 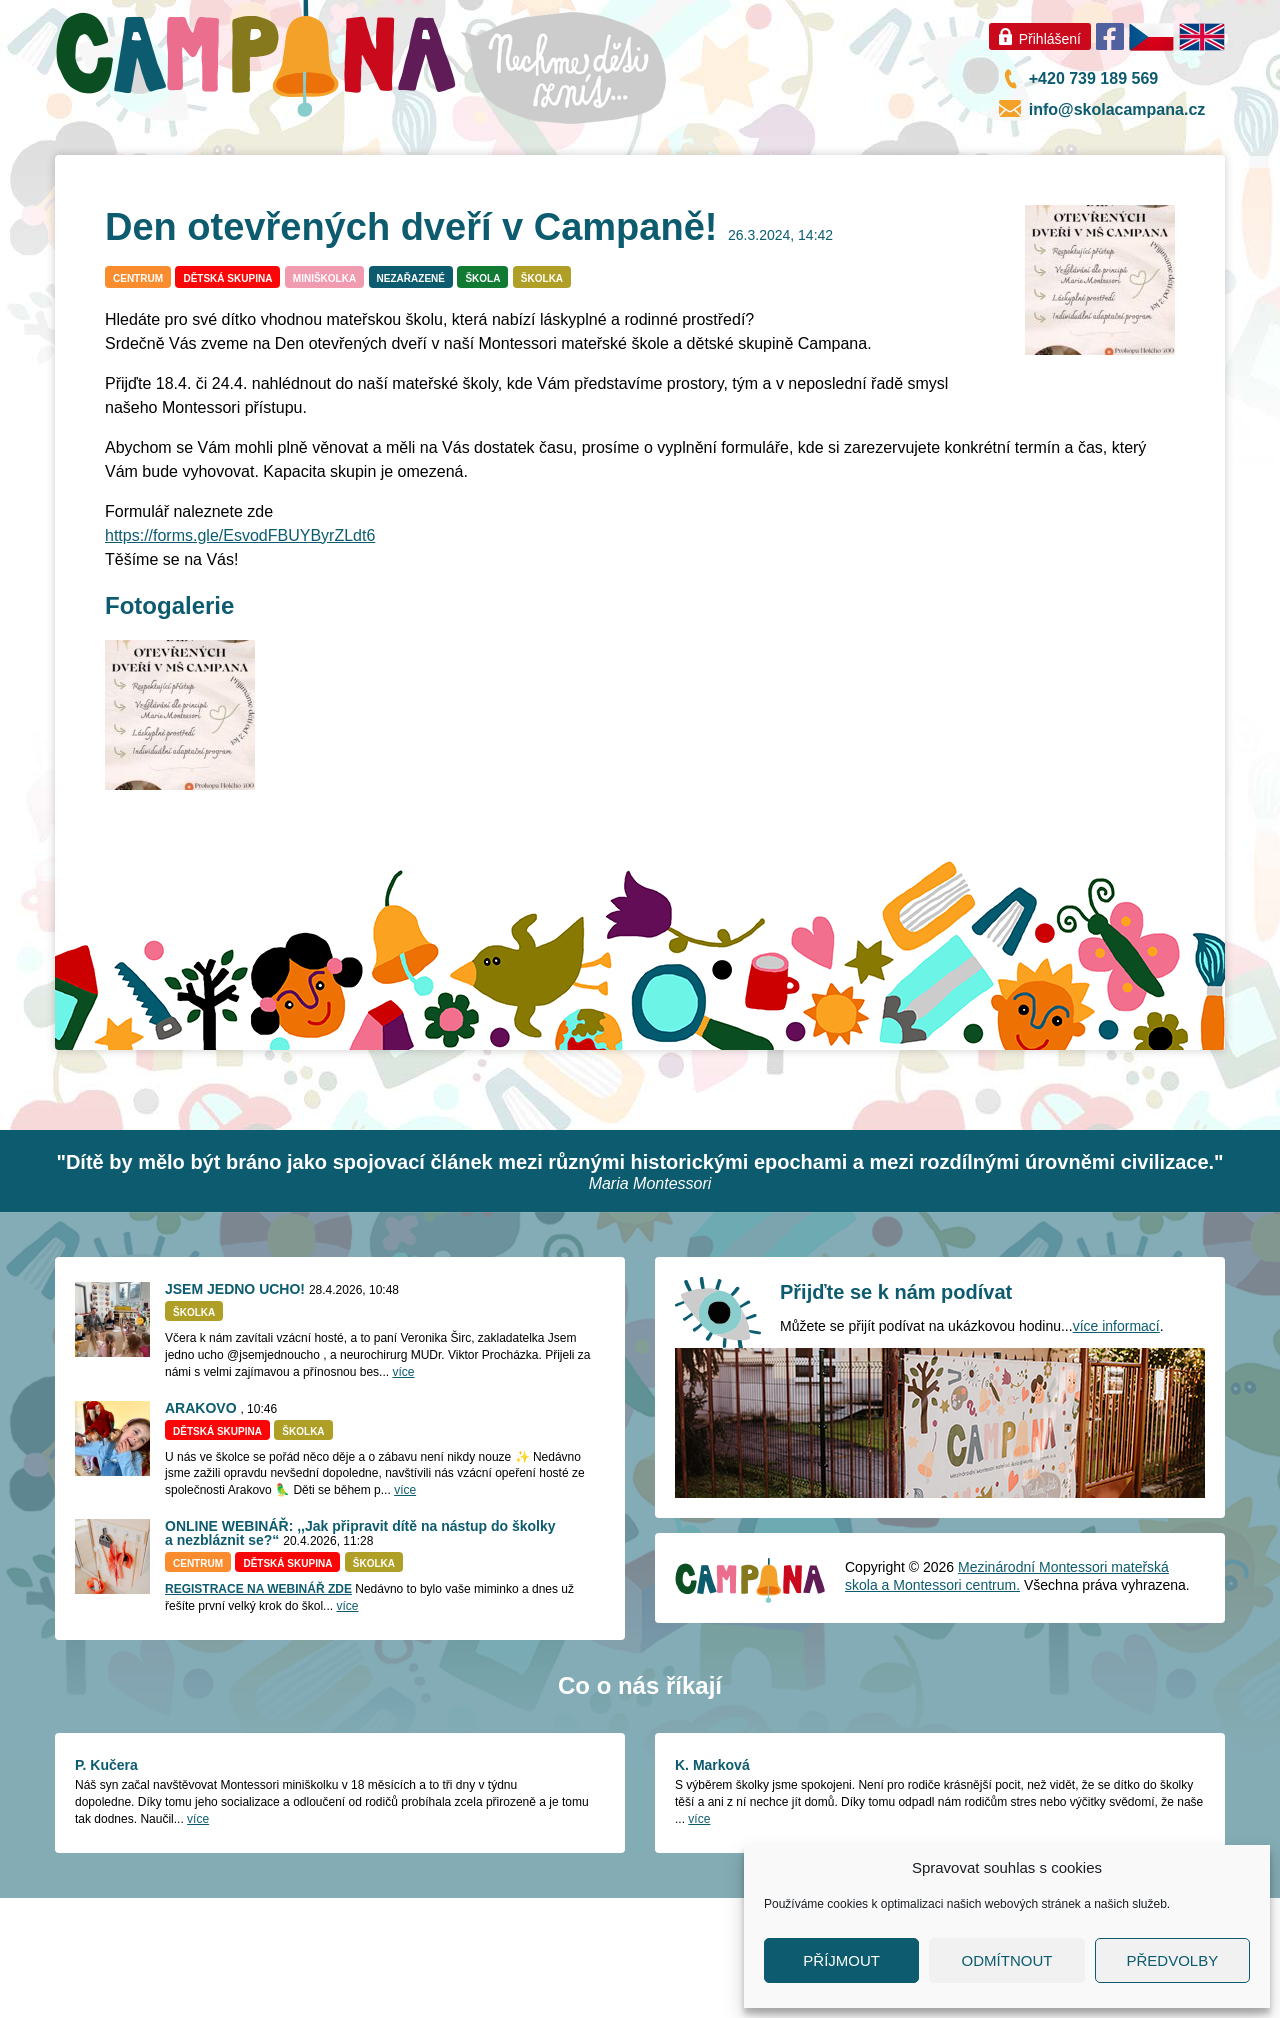 I want to click on Časté dotazy, so click(x=873, y=221).